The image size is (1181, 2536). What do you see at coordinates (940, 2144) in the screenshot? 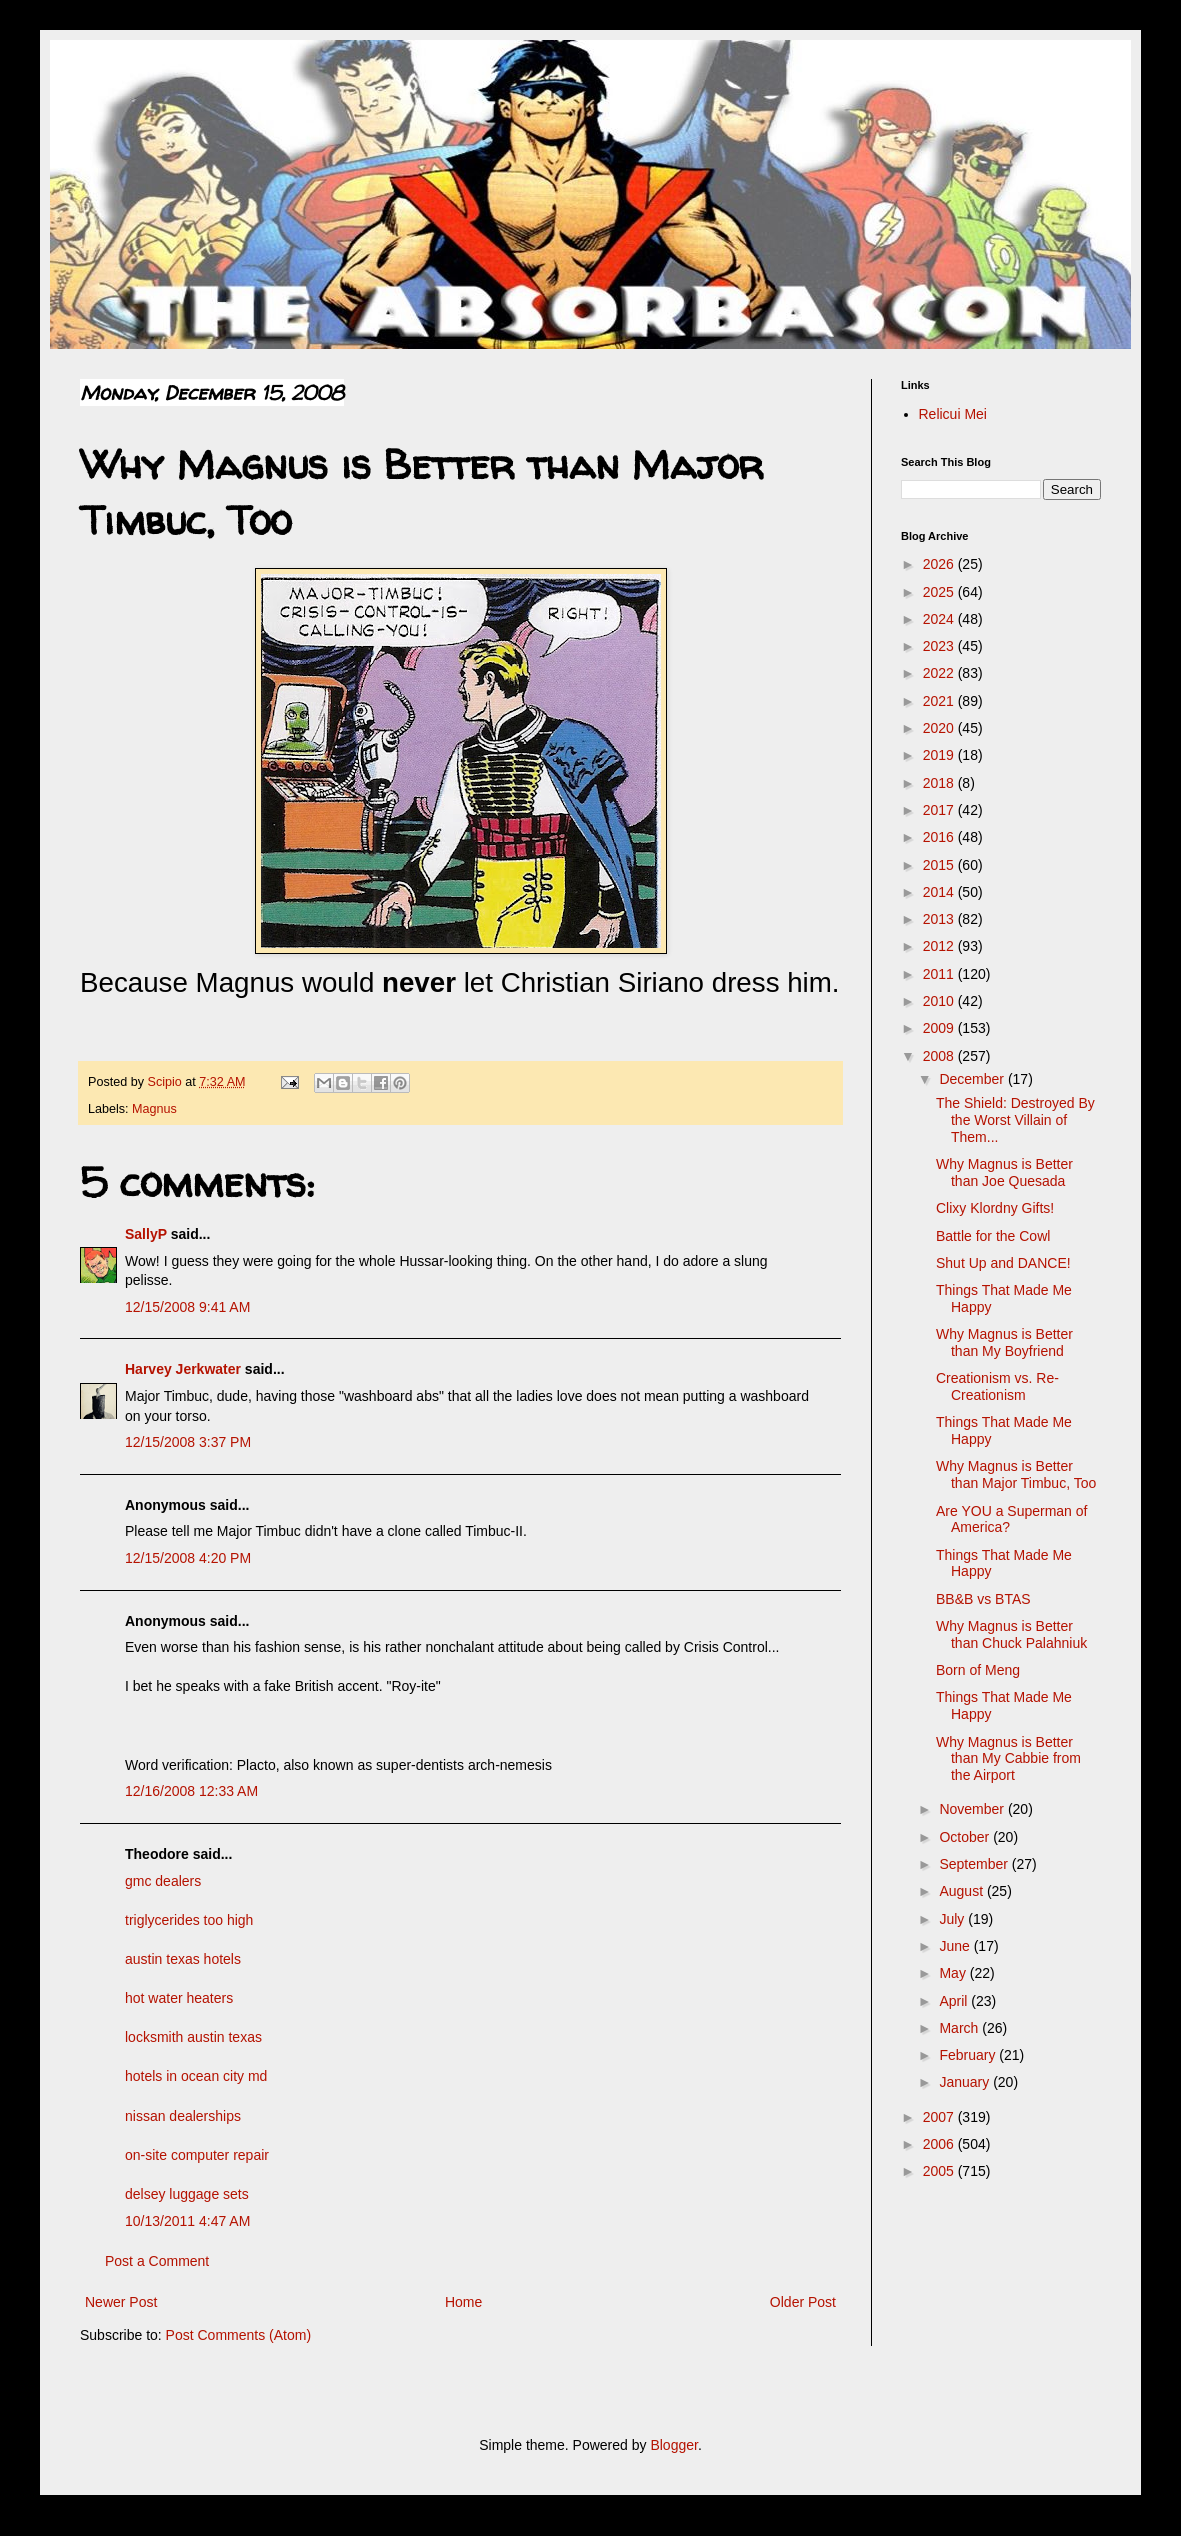
I see `2006` at bounding box center [940, 2144].